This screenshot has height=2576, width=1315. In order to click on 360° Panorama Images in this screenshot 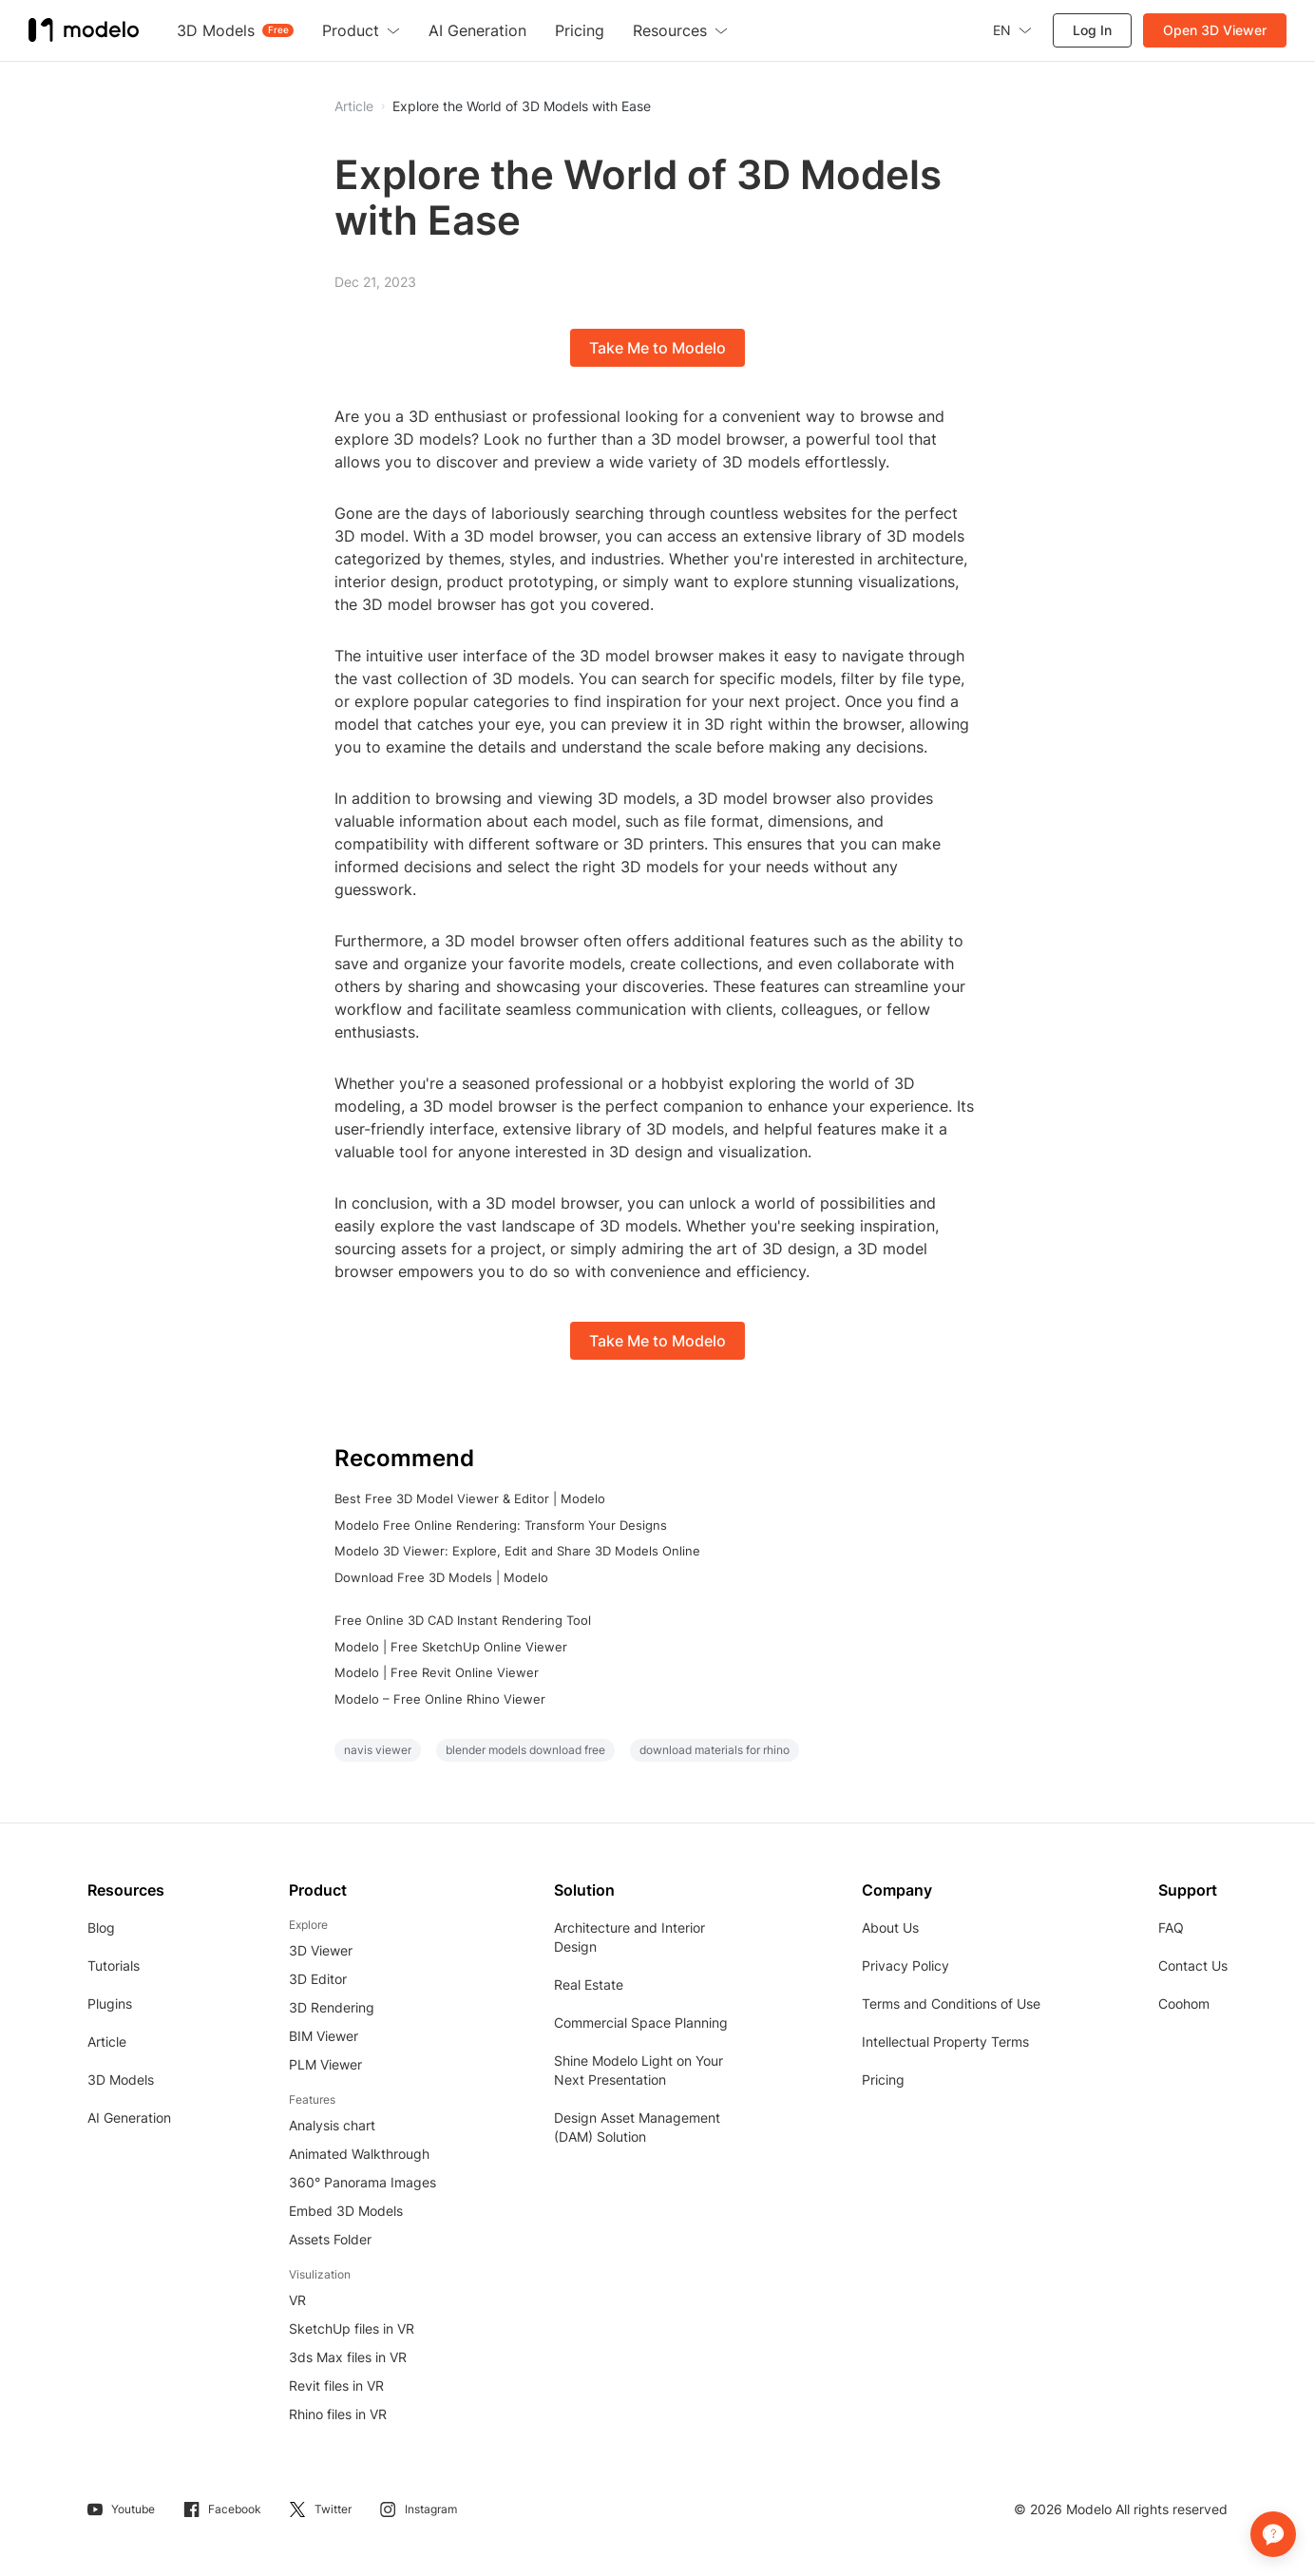, I will do `click(362, 2182)`.